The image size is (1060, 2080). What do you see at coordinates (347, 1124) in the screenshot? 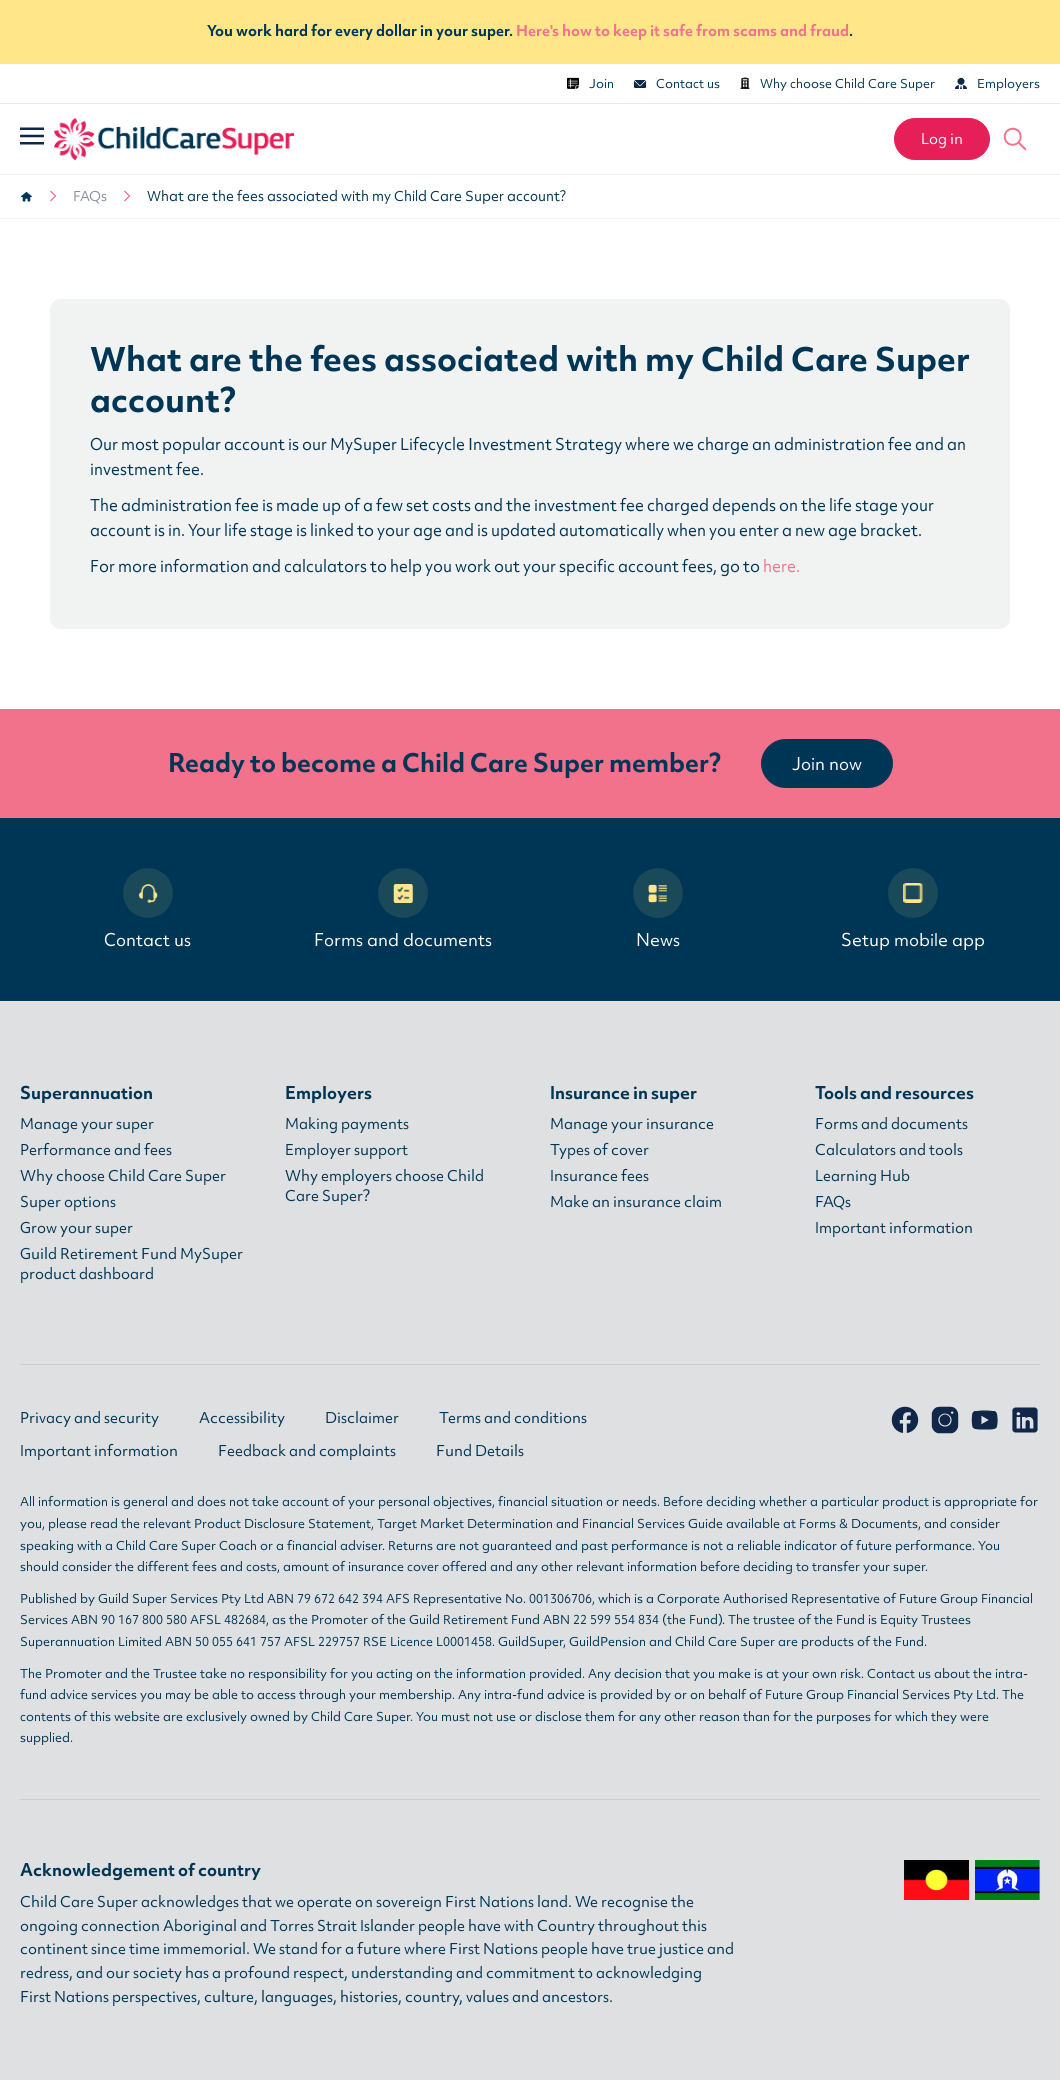
I see `Making payments` at bounding box center [347, 1124].